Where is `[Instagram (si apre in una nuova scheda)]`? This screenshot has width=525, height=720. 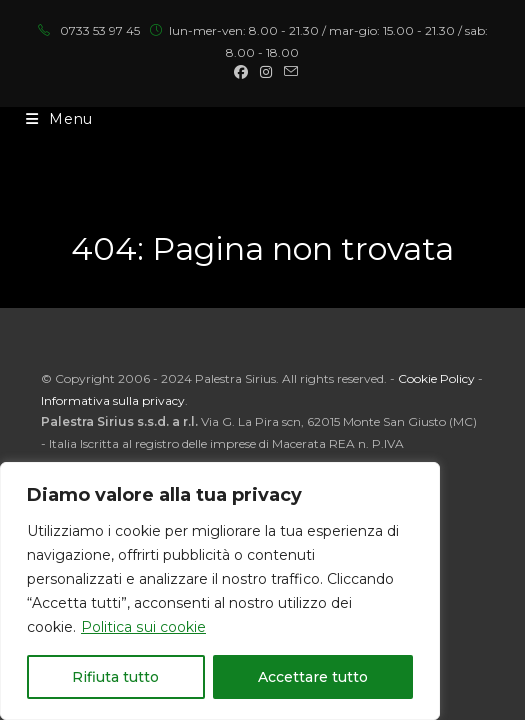 [Instagram (si apre in una nuova scheda)] is located at coordinates (266, 72).